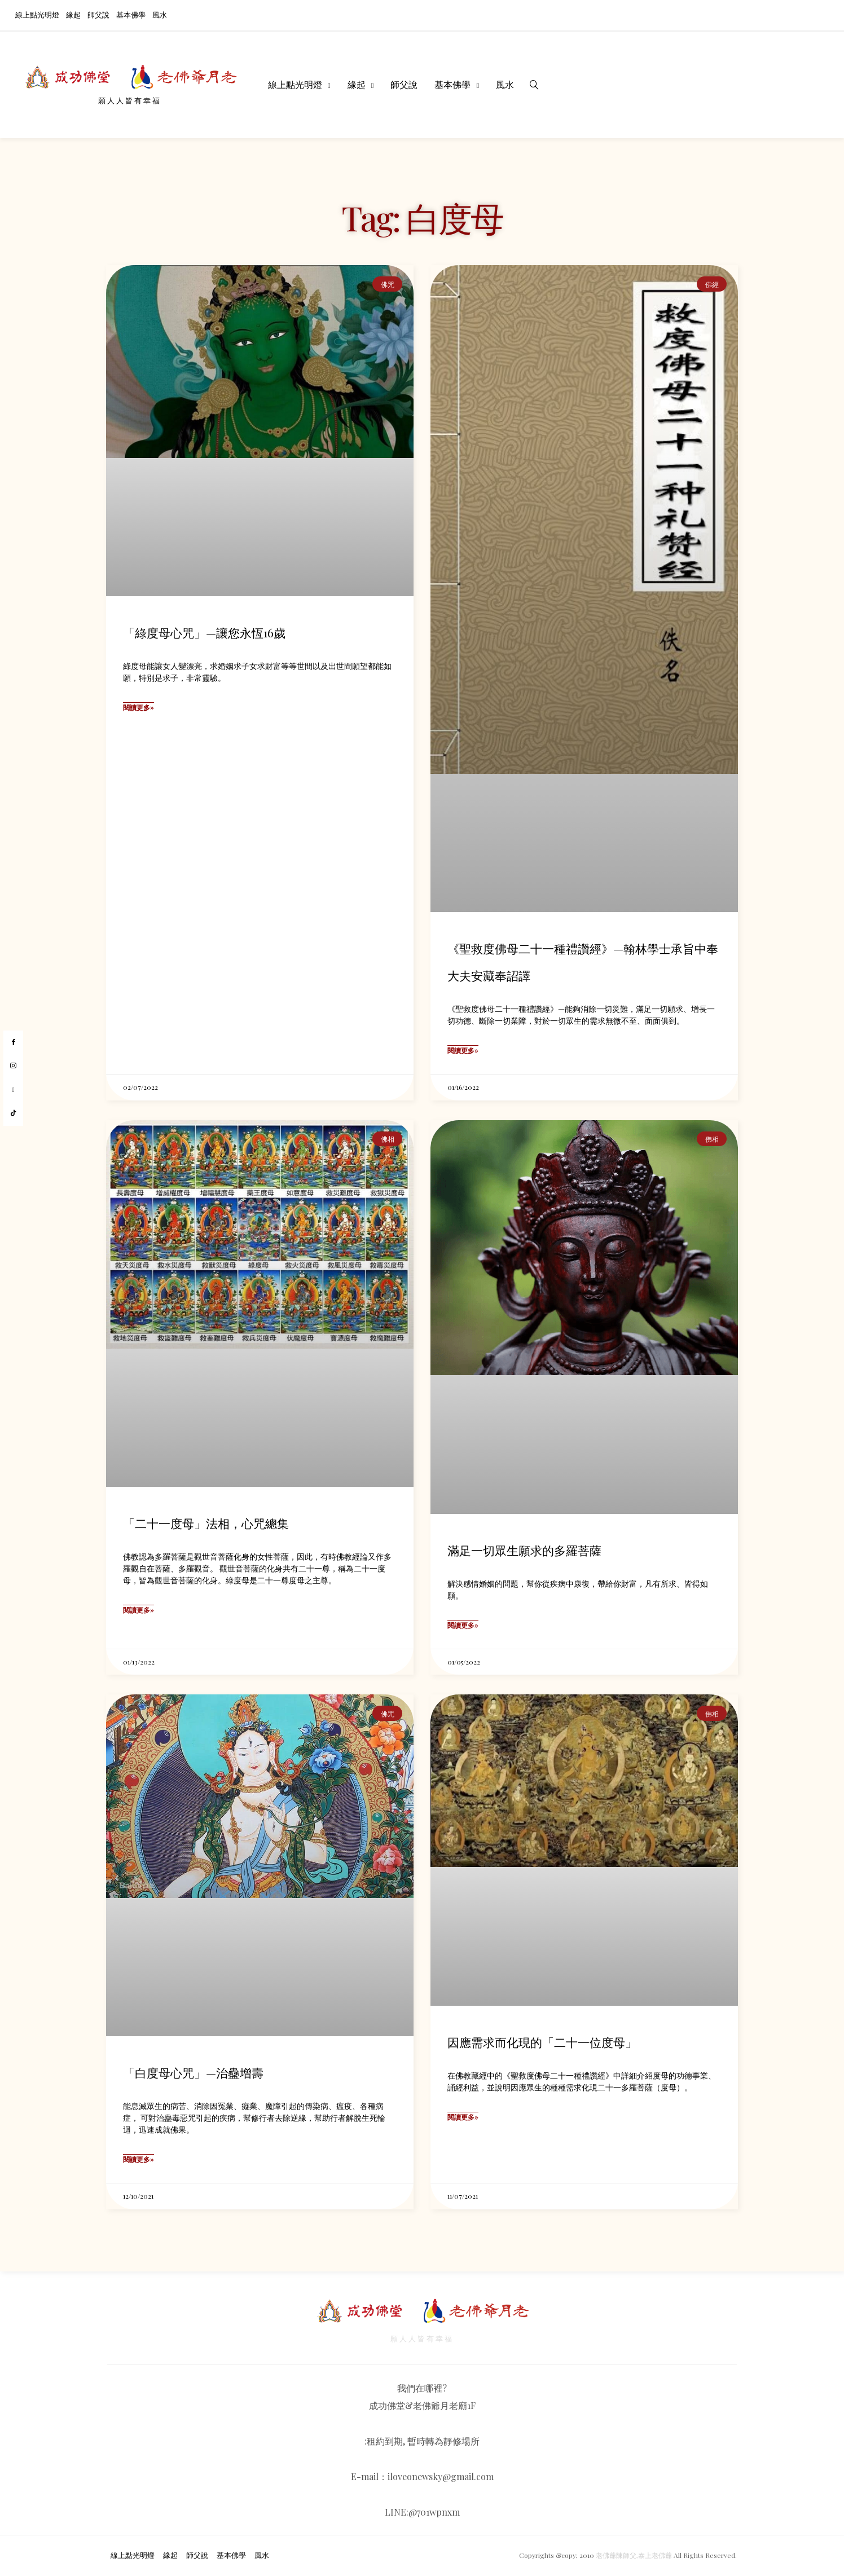 Image resolution: width=844 pixels, height=2576 pixels. Describe the element at coordinates (98, 14) in the screenshot. I see `師父說` at that location.